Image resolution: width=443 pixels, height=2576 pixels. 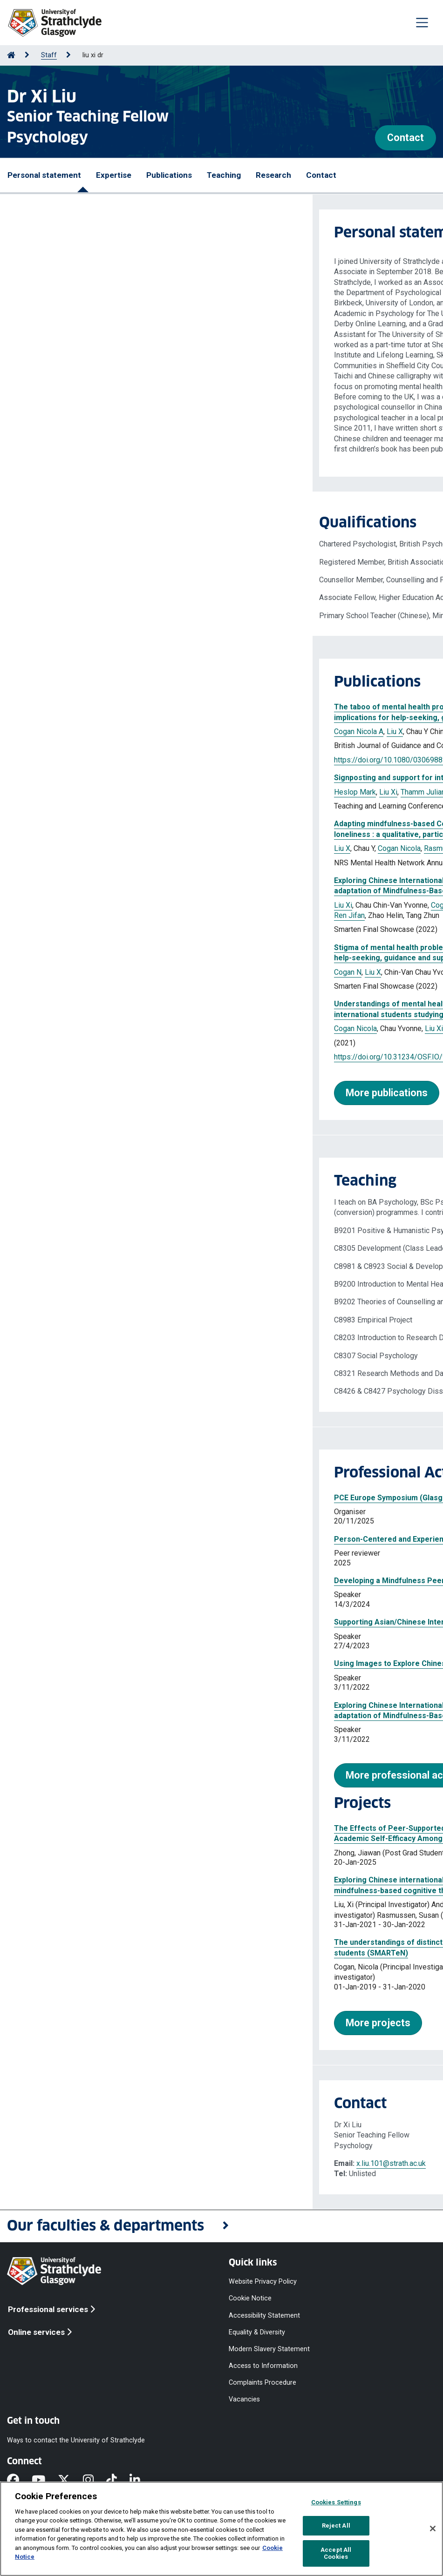 I want to click on More publications, so click(x=74, y=1093).